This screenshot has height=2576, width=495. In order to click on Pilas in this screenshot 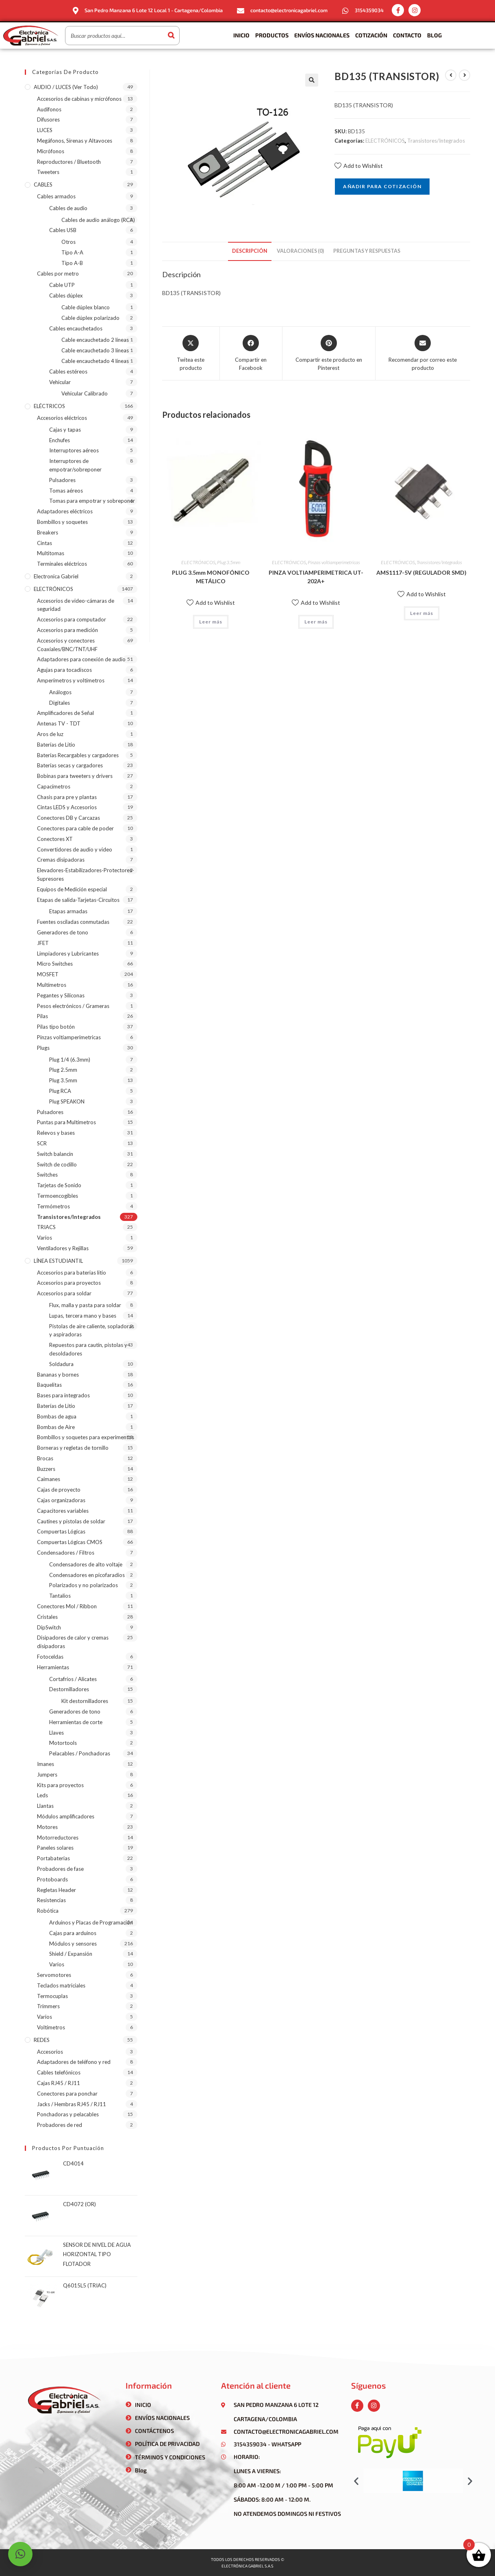, I will do `click(42, 1016)`.